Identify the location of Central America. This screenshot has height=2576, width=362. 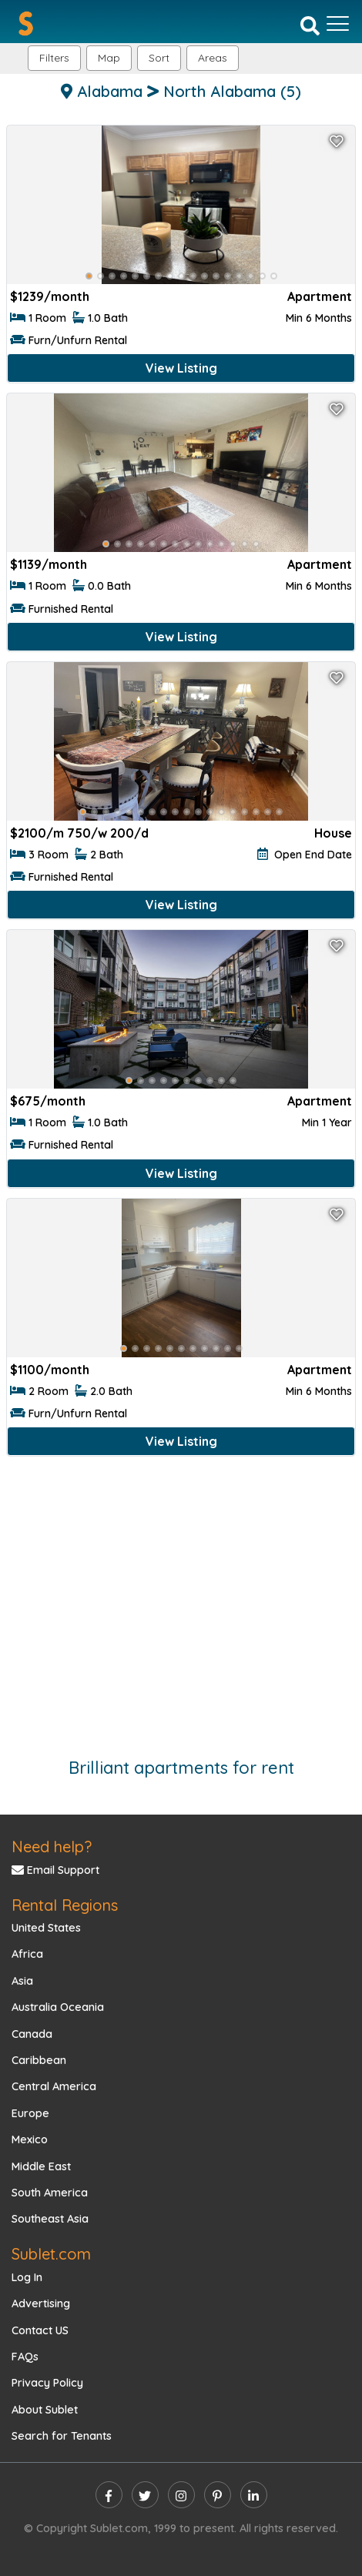
(54, 2086).